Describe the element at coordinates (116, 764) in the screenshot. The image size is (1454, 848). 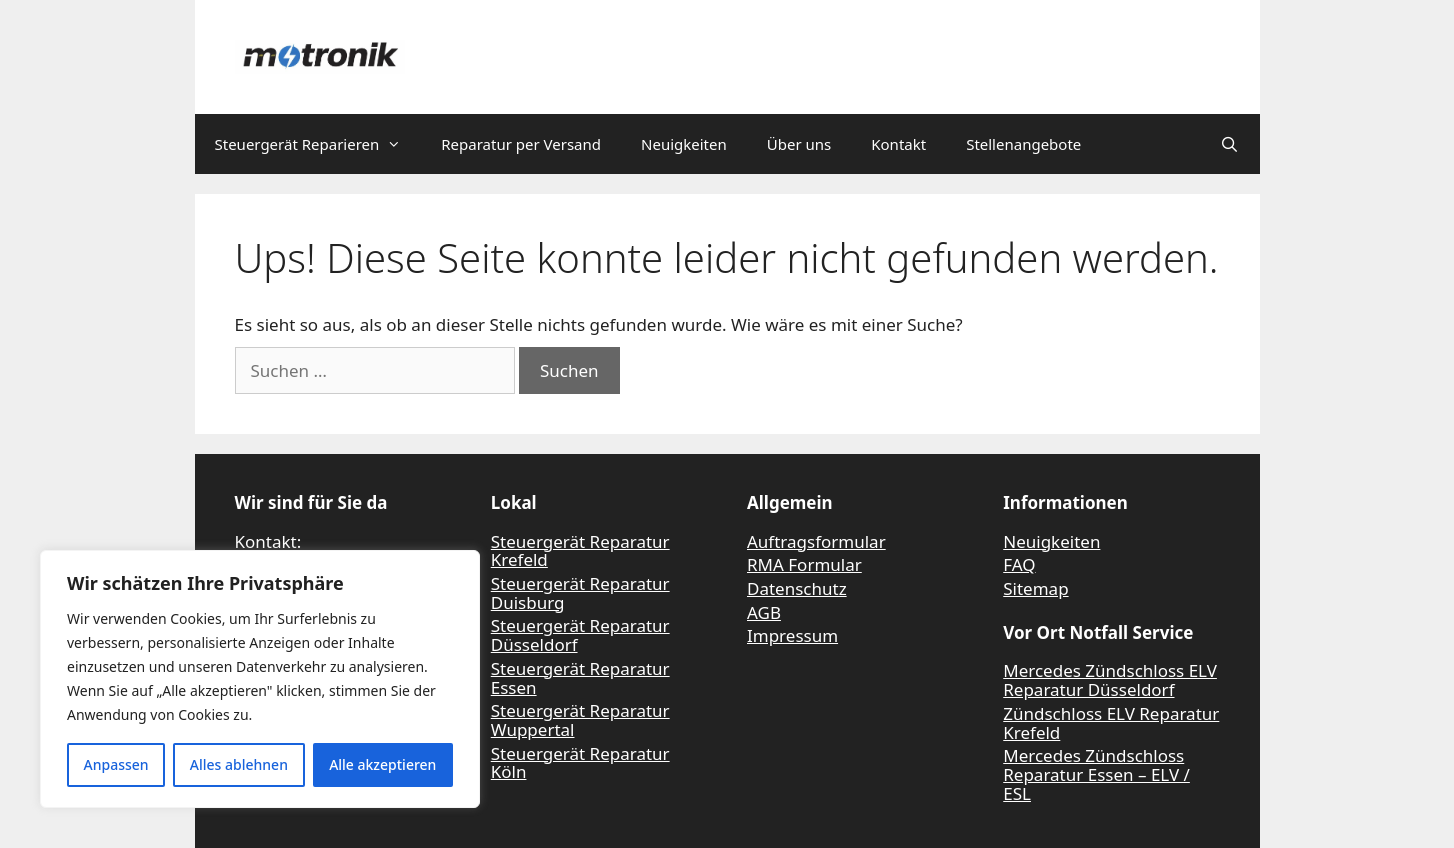
I see `Anpassen` at that location.